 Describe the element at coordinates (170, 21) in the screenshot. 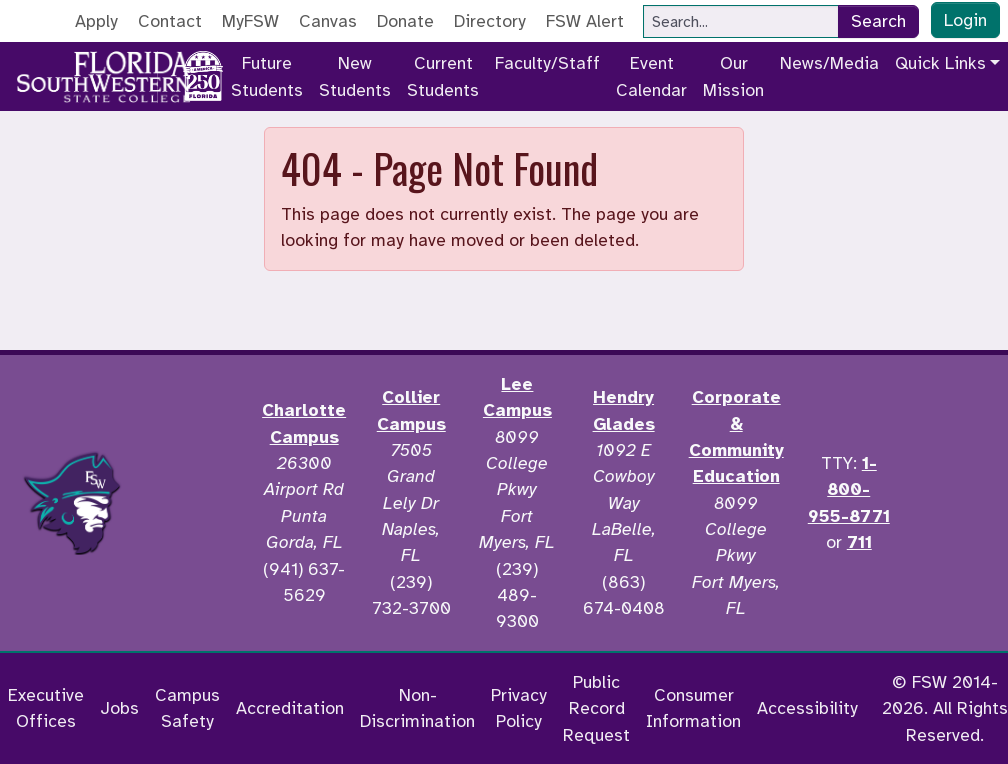

I see `Contact` at that location.